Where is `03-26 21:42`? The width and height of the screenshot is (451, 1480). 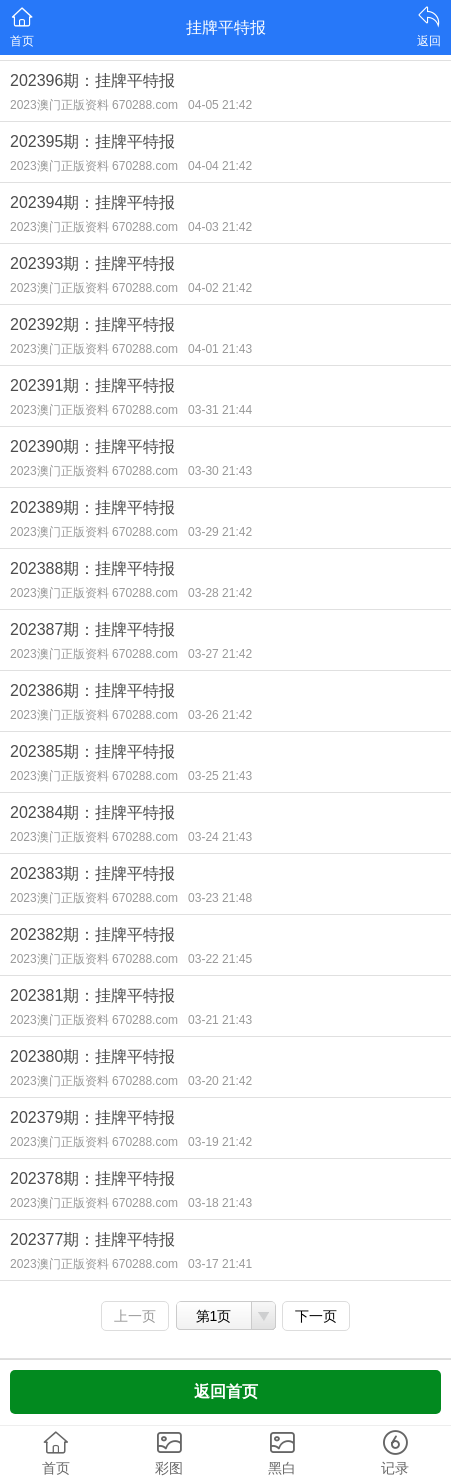 03-26 21:42 is located at coordinates (220, 715).